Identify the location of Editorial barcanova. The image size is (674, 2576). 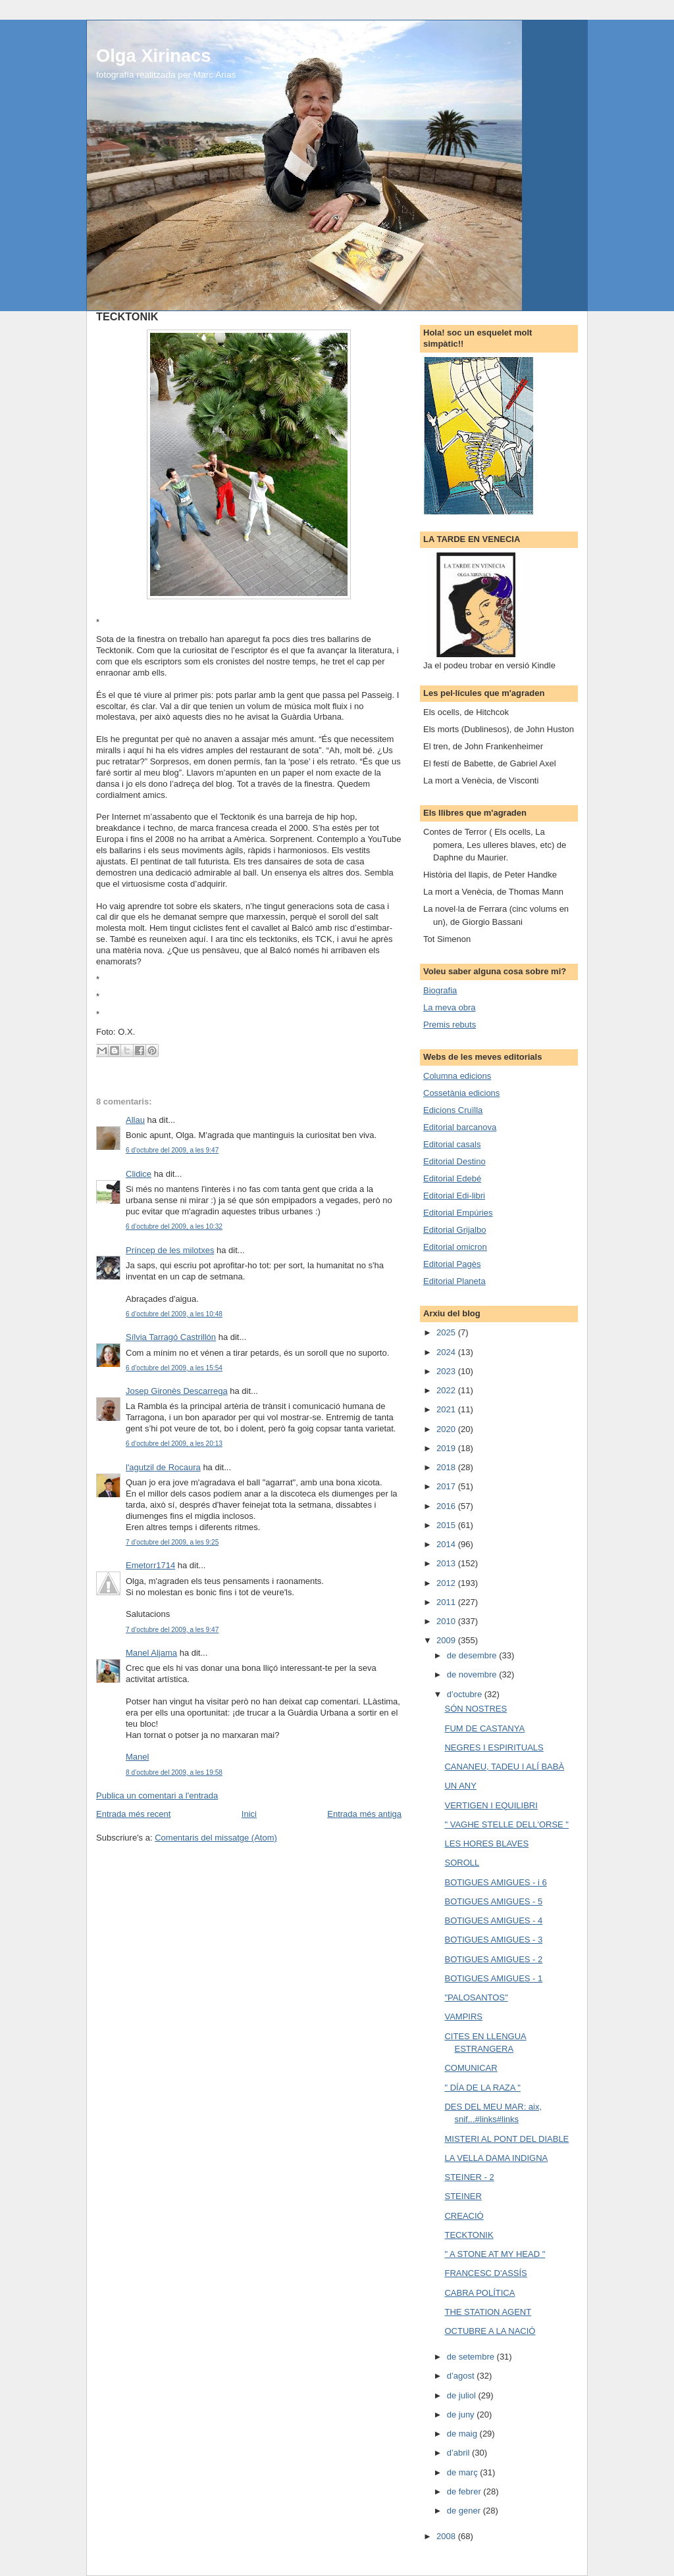
(459, 1127).